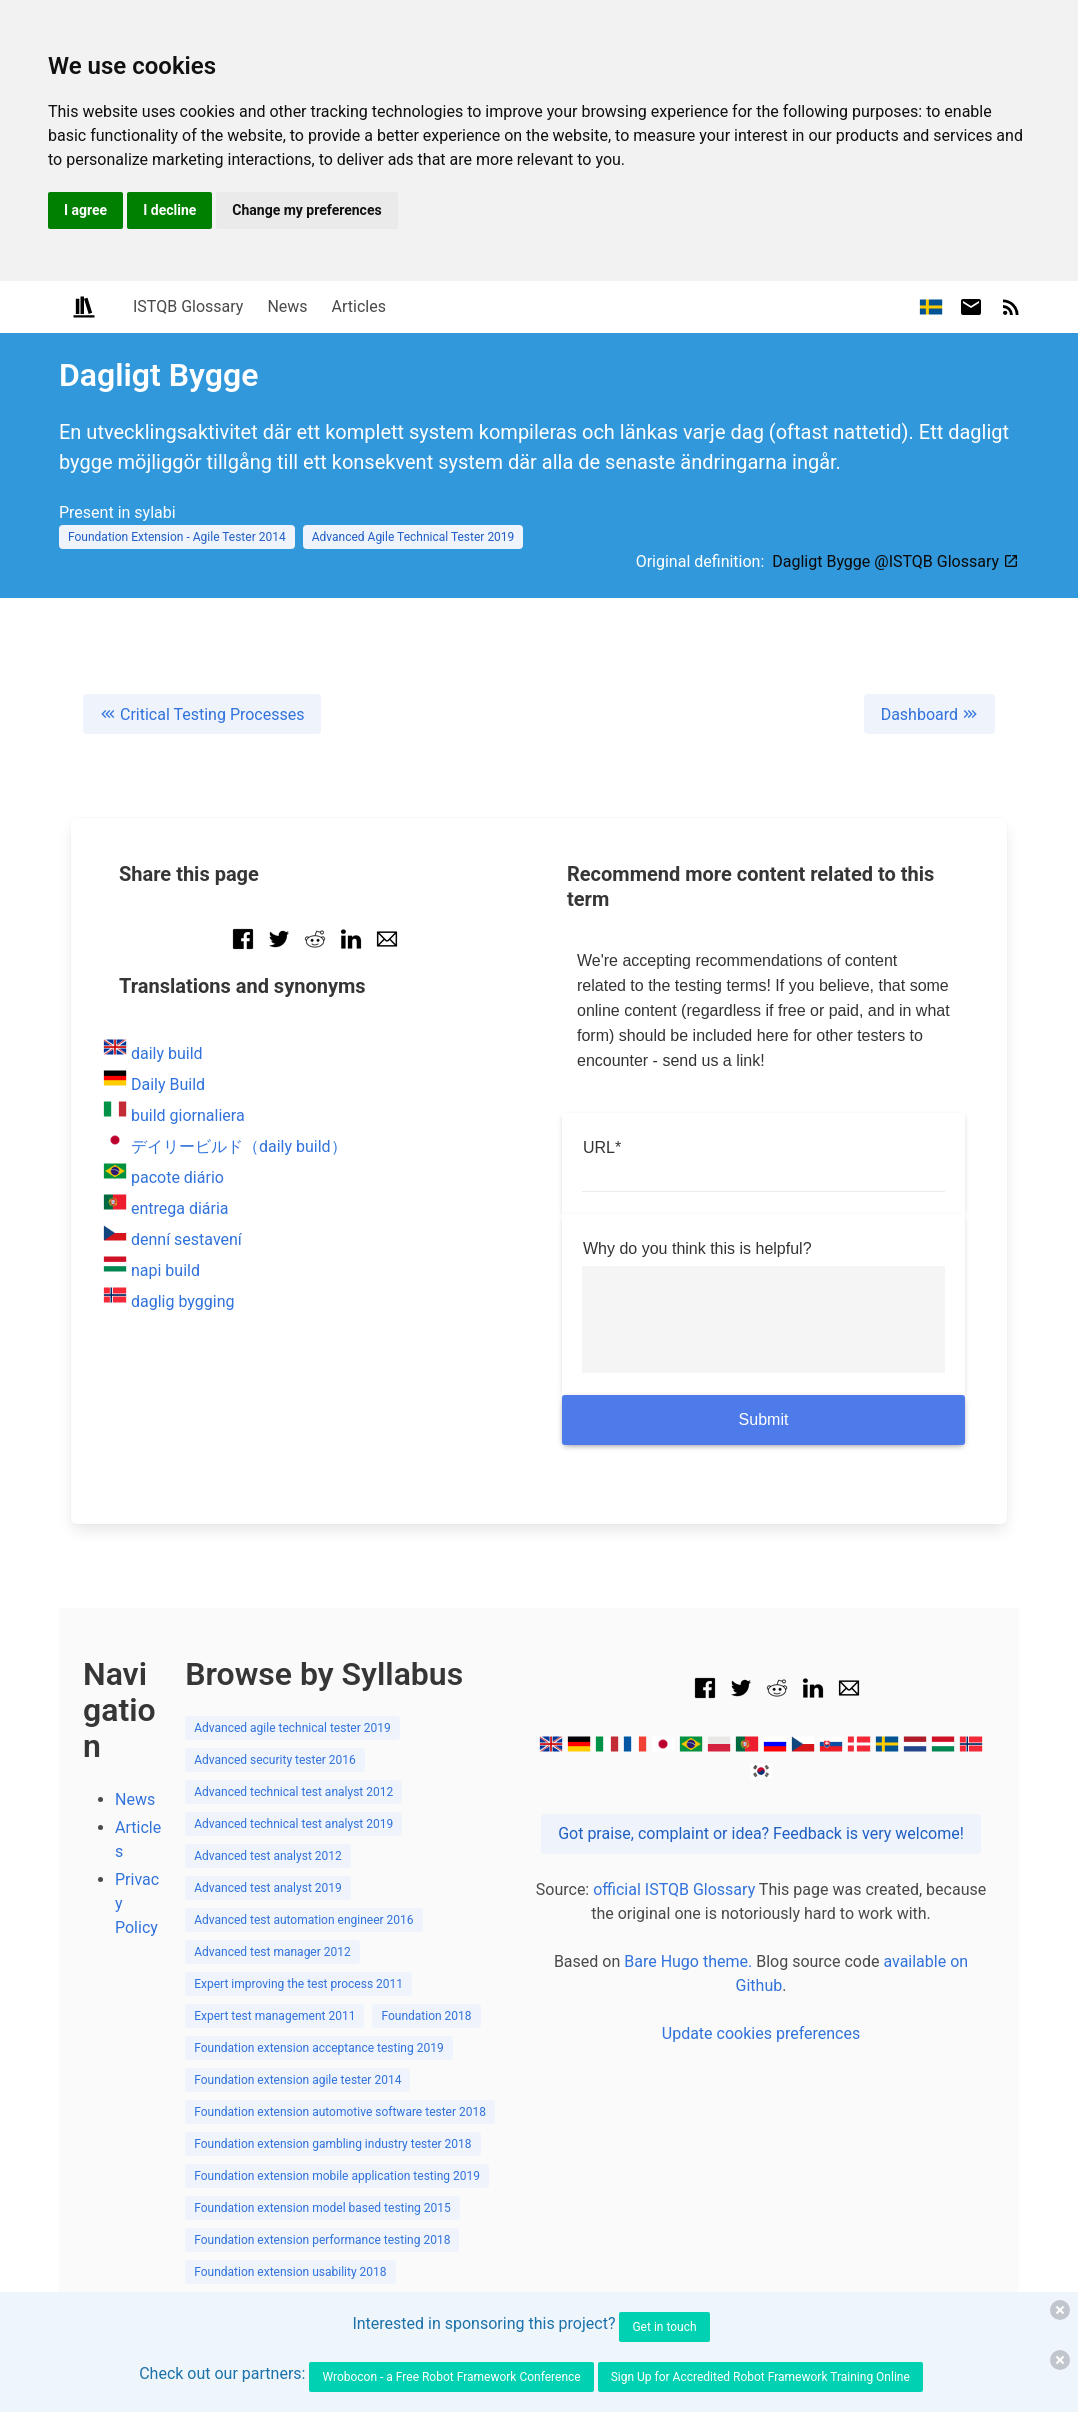 This screenshot has height=2412, width=1078. What do you see at coordinates (274, 2016) in the screenshot?
I see `Expert test management 2011` at bounding box center [274, 2016].